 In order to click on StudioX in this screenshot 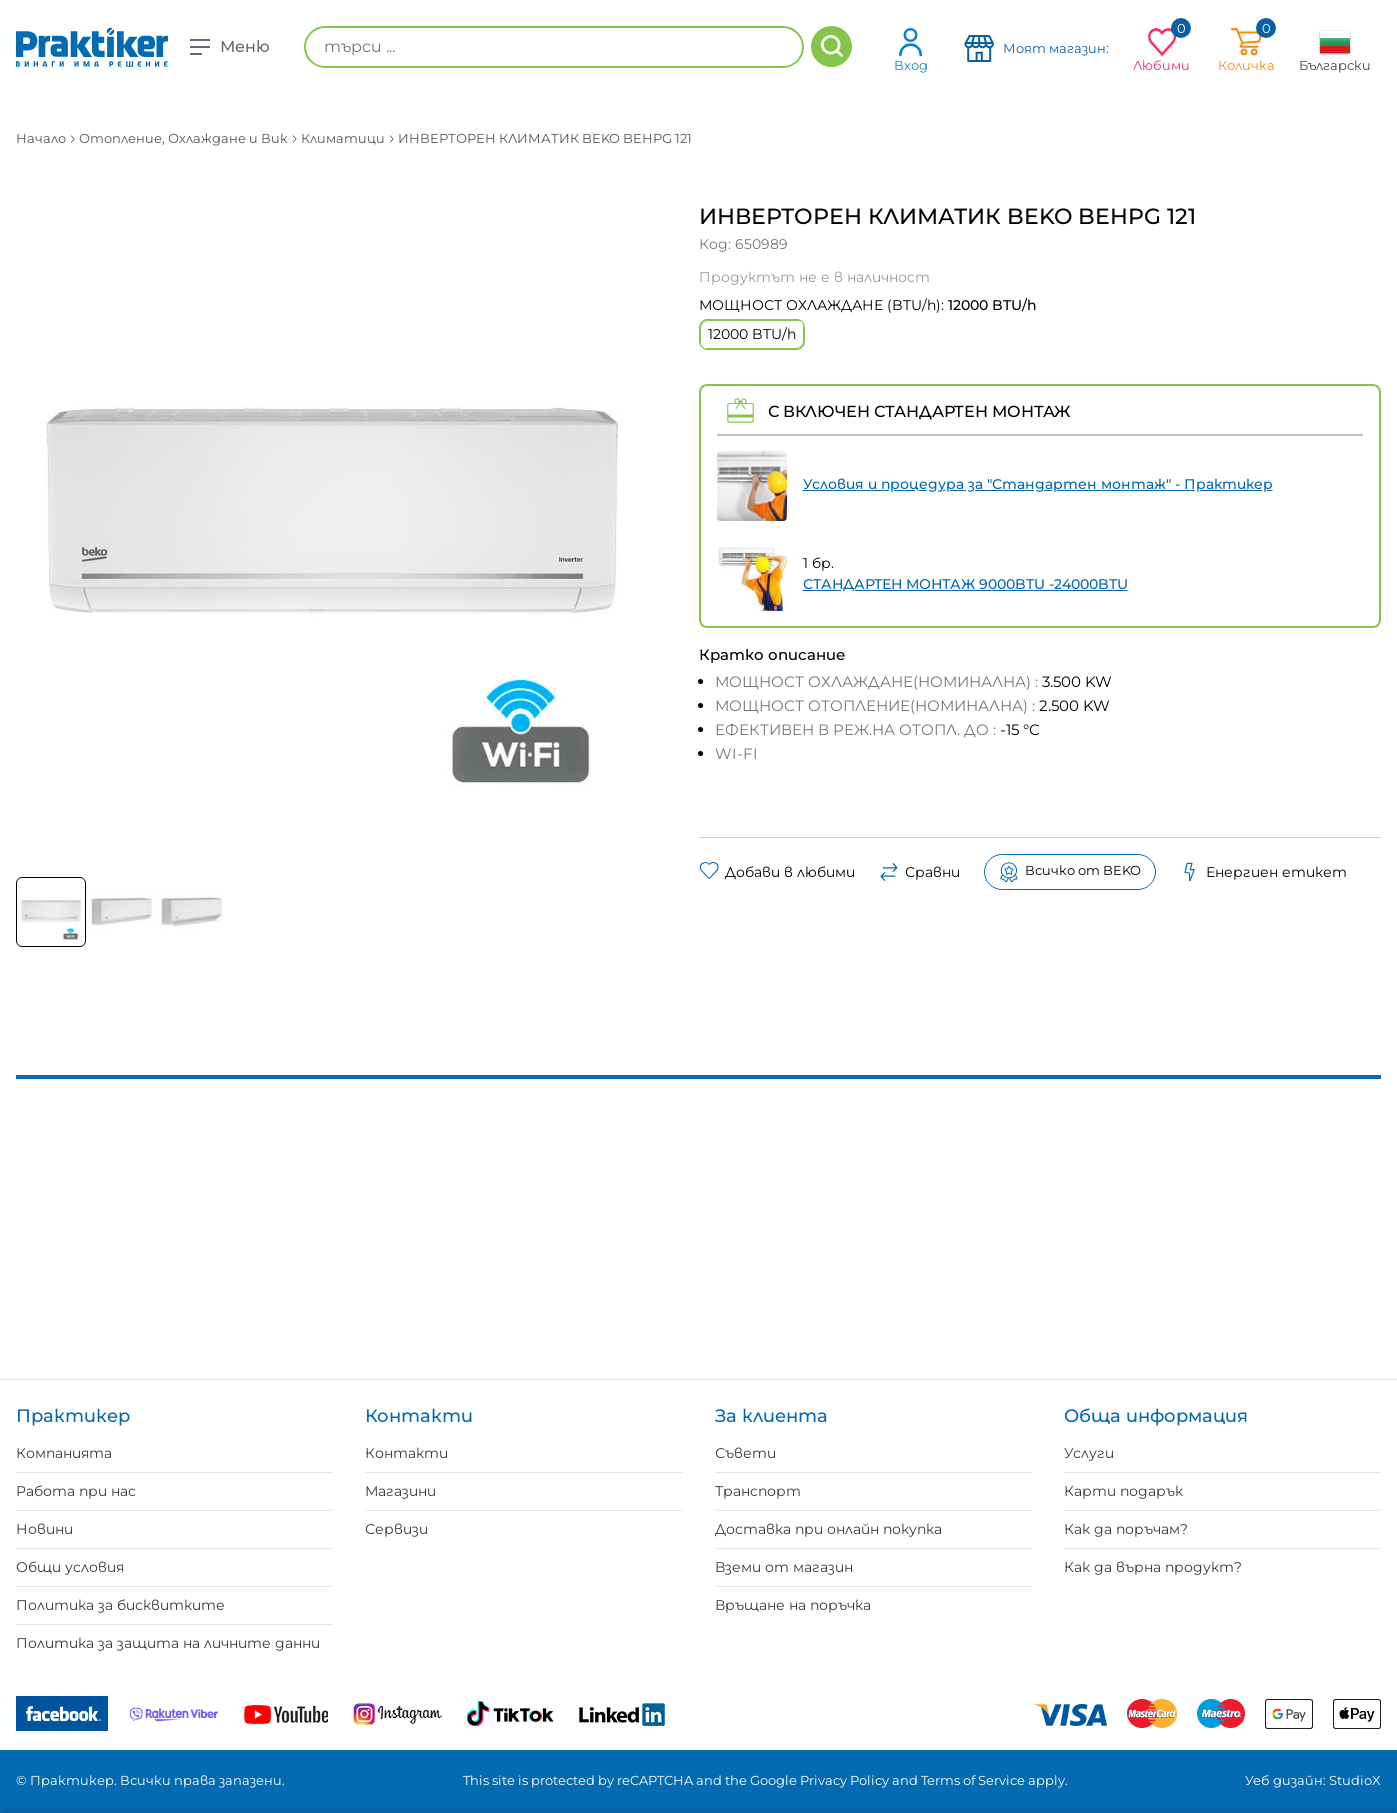, I will do `click(1355, 1780)`.